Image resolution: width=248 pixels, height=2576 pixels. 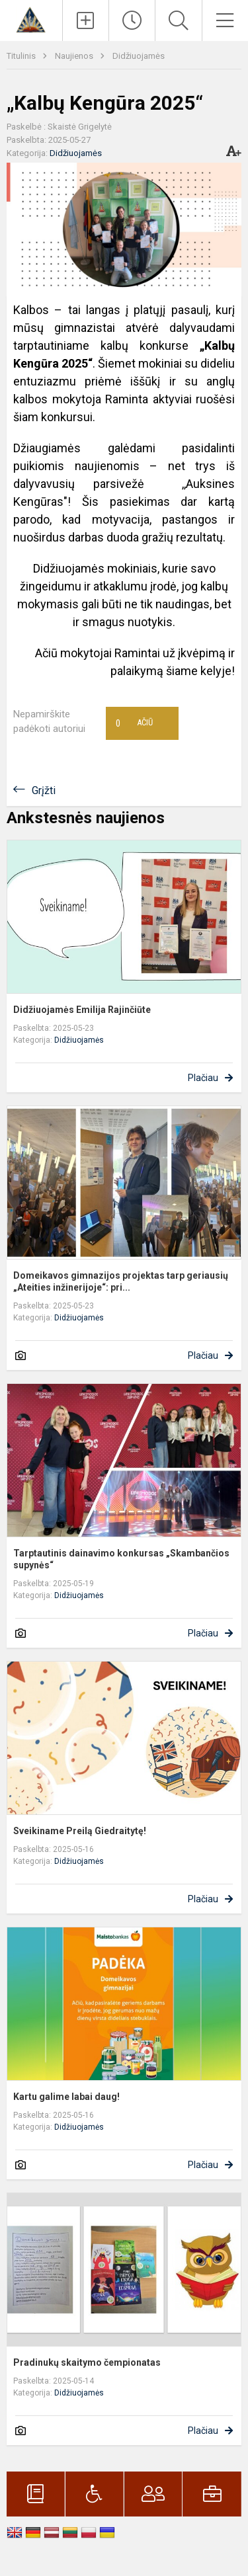 I want to click on Pradinukų skaitymo čempionatas, so click(x=87, y=2362).